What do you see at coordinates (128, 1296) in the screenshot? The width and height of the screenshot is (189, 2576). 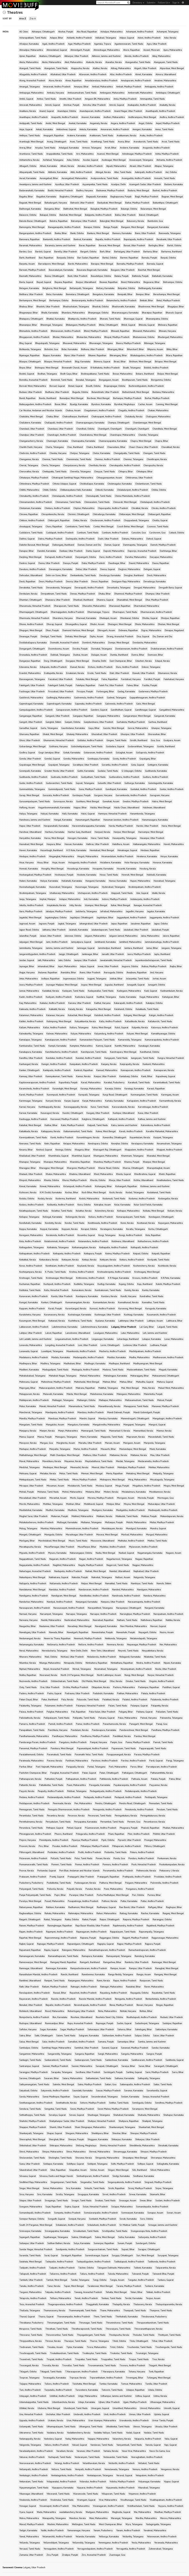 I see `Kundli, Haryana` at bounding box center [128, 1296].